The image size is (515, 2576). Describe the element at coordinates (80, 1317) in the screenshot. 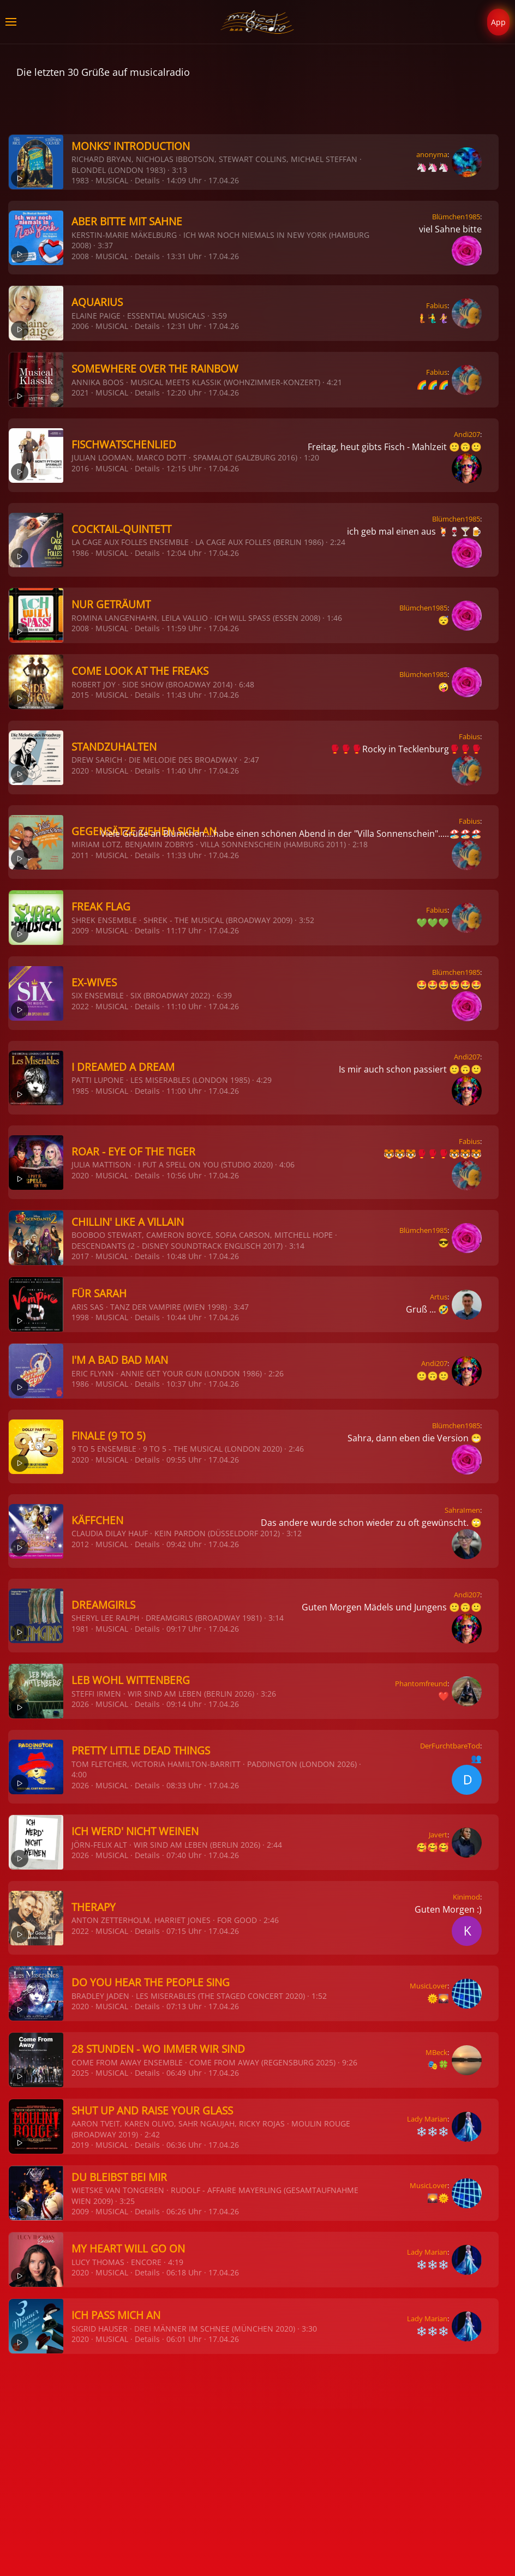

I see `1998` at that location.